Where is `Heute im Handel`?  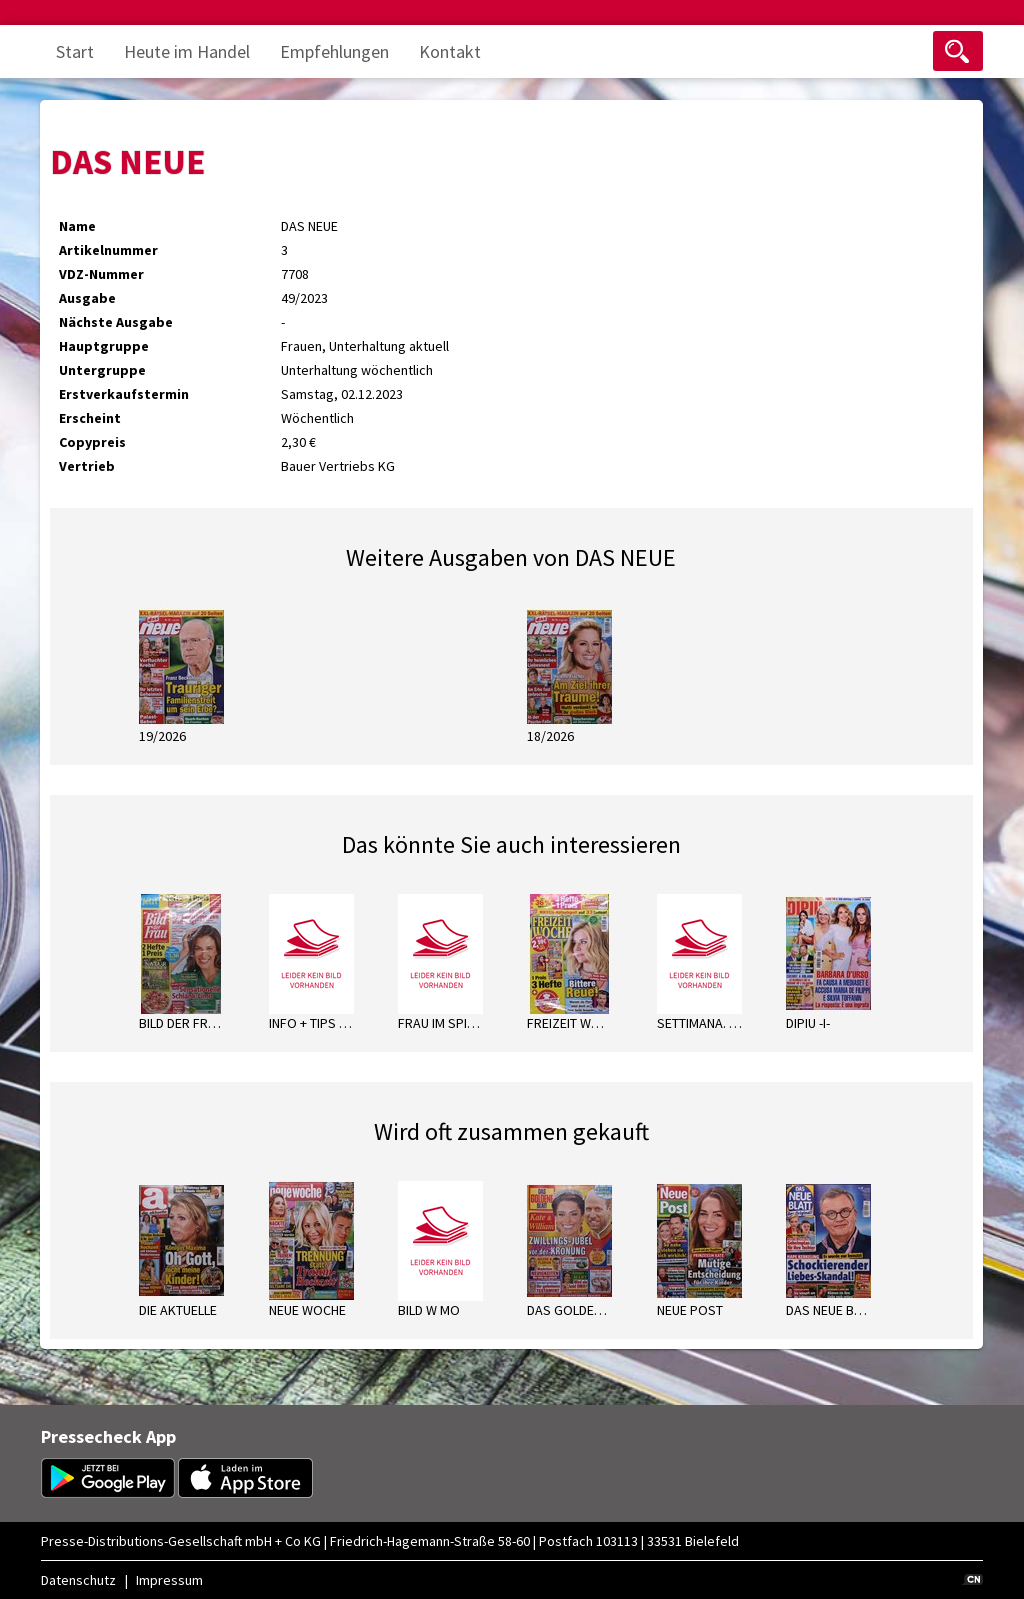 Heute im Handel is located at coordinates (187, 51).